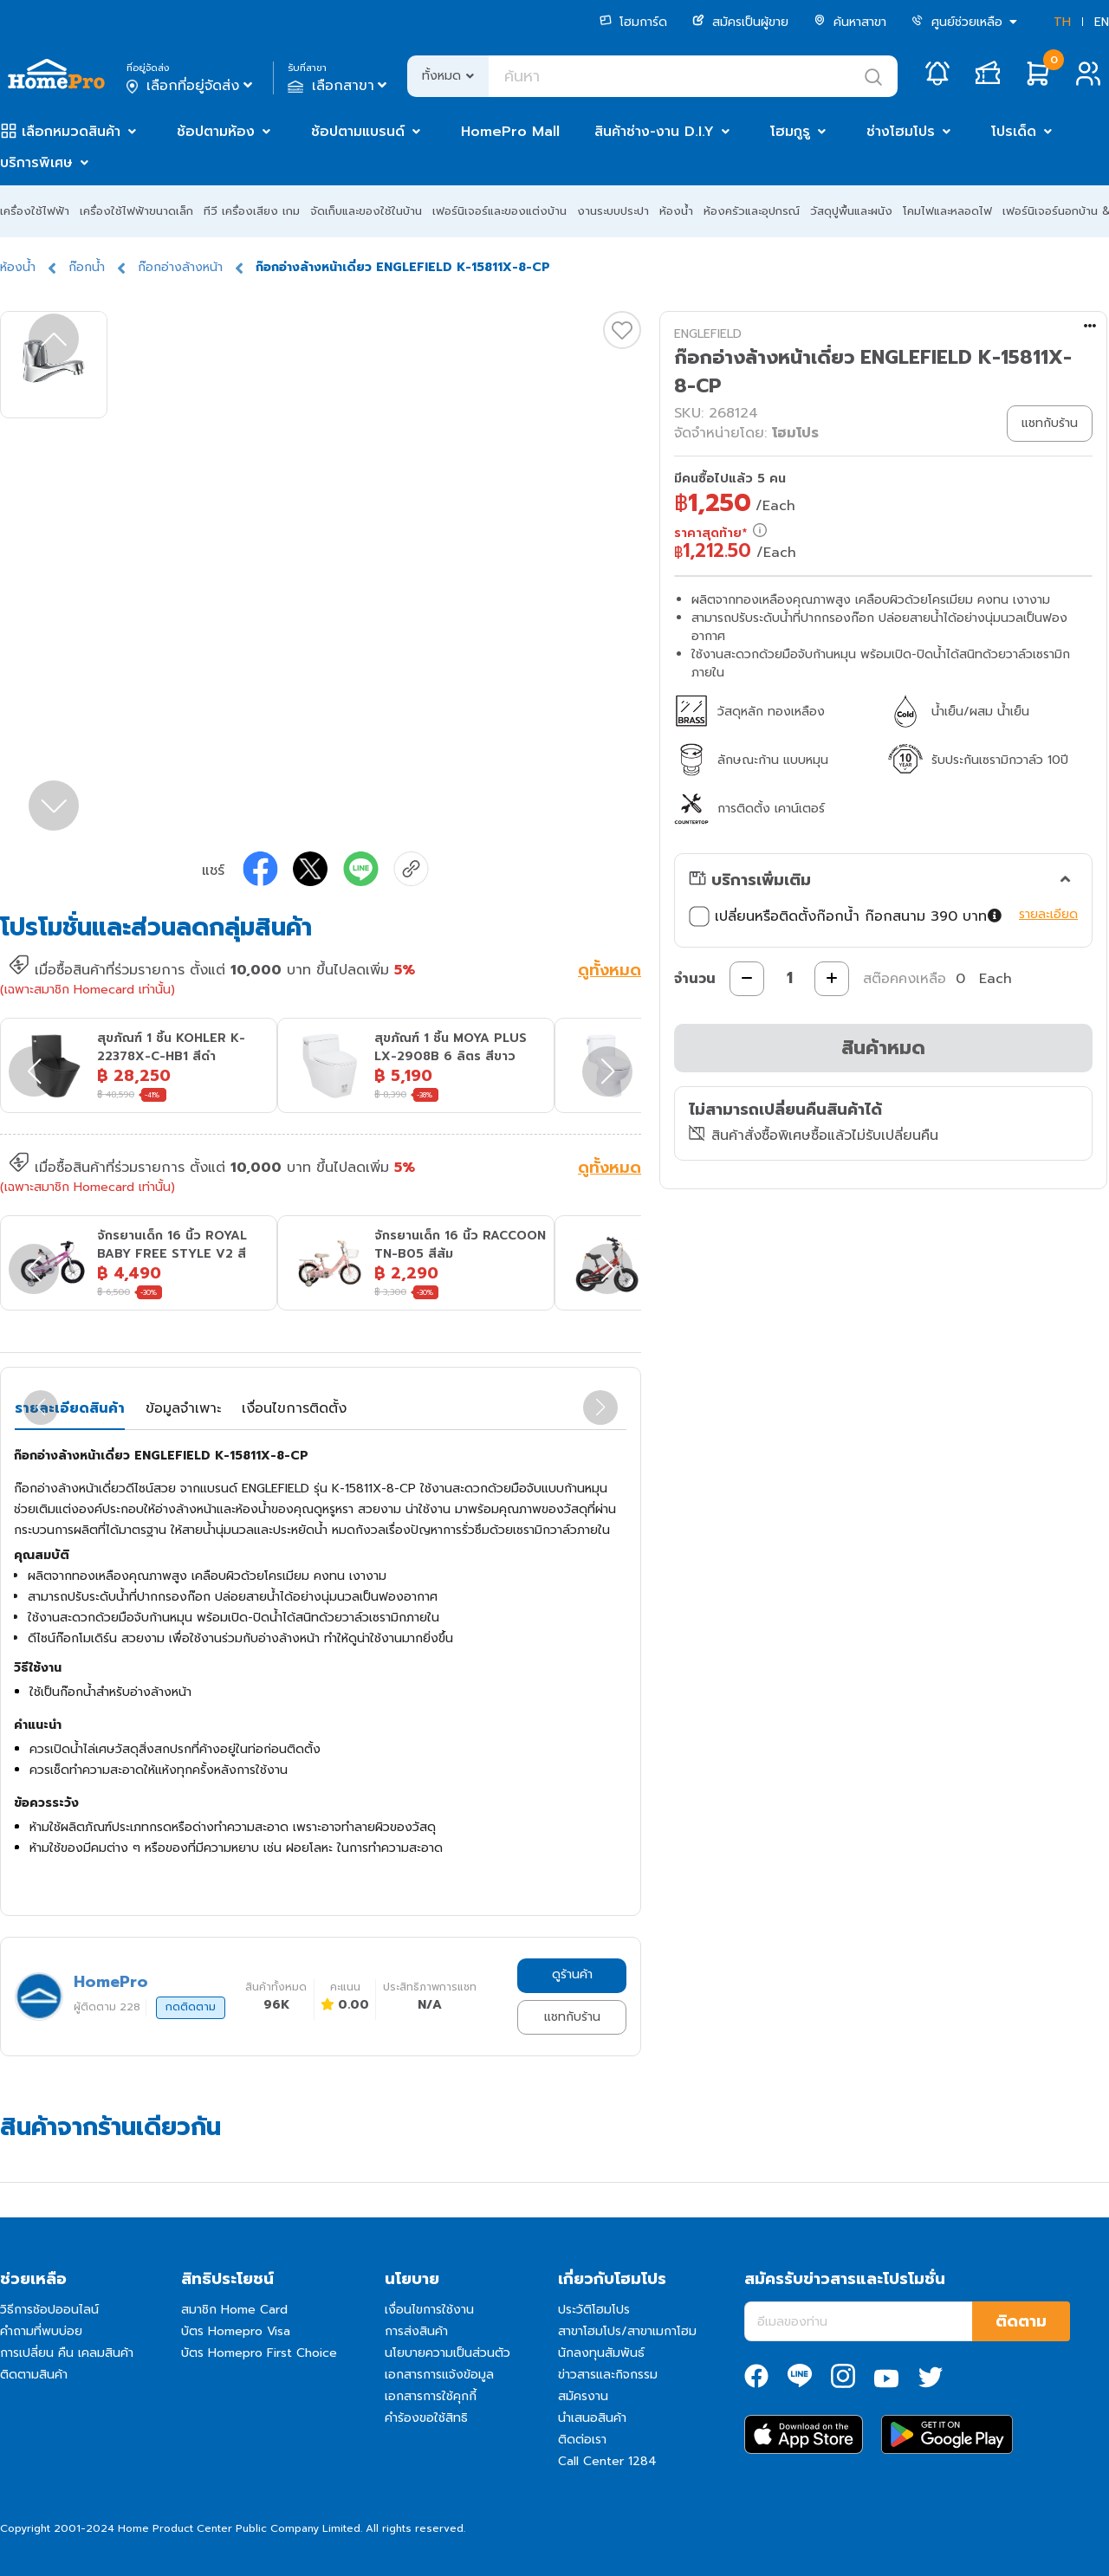 This screenshot has height=2576, width=1109. I want to click on ก๊อกน้ำ, so click(86, 267).